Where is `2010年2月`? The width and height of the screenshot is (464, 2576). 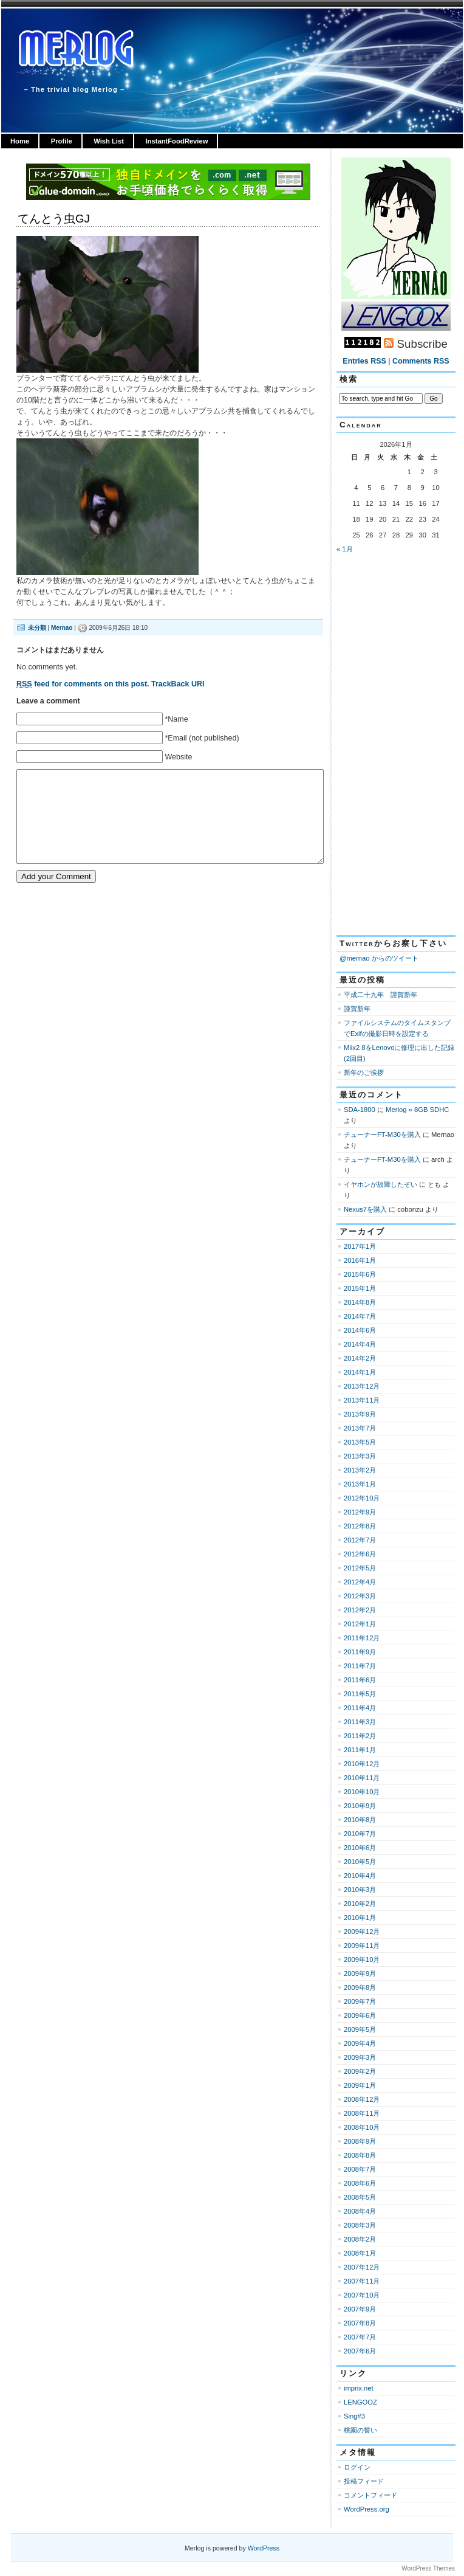
2010年2月 is located at coordinates (360, 1903).